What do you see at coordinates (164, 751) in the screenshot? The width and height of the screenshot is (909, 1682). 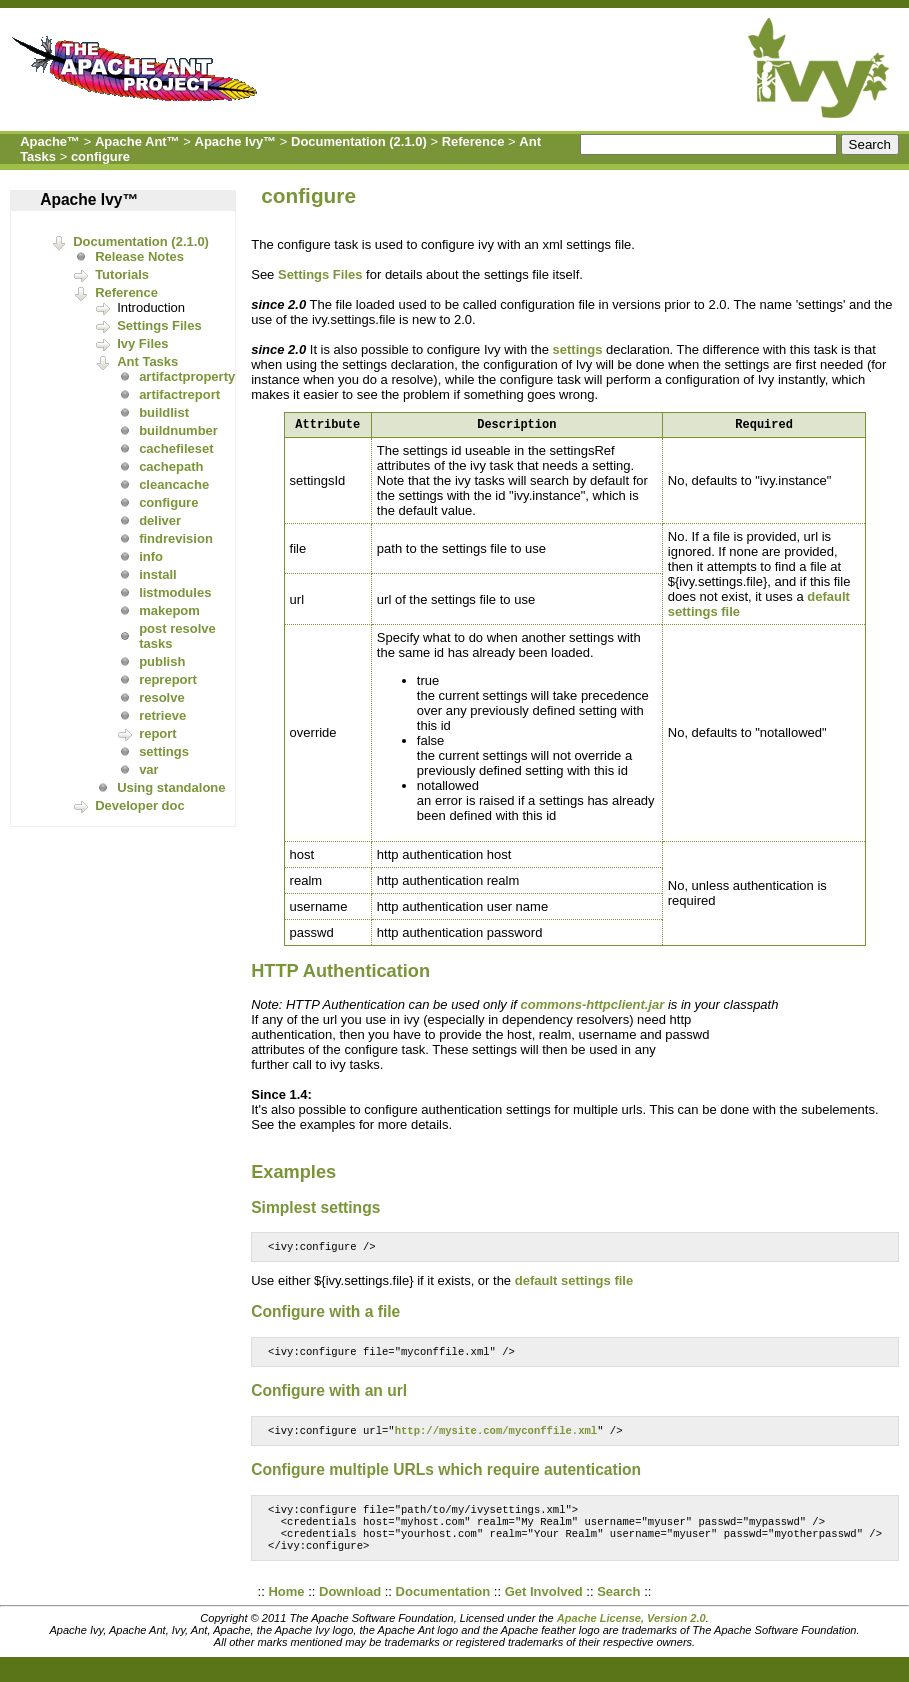 I see `settings` at bounding box center [164, 751].